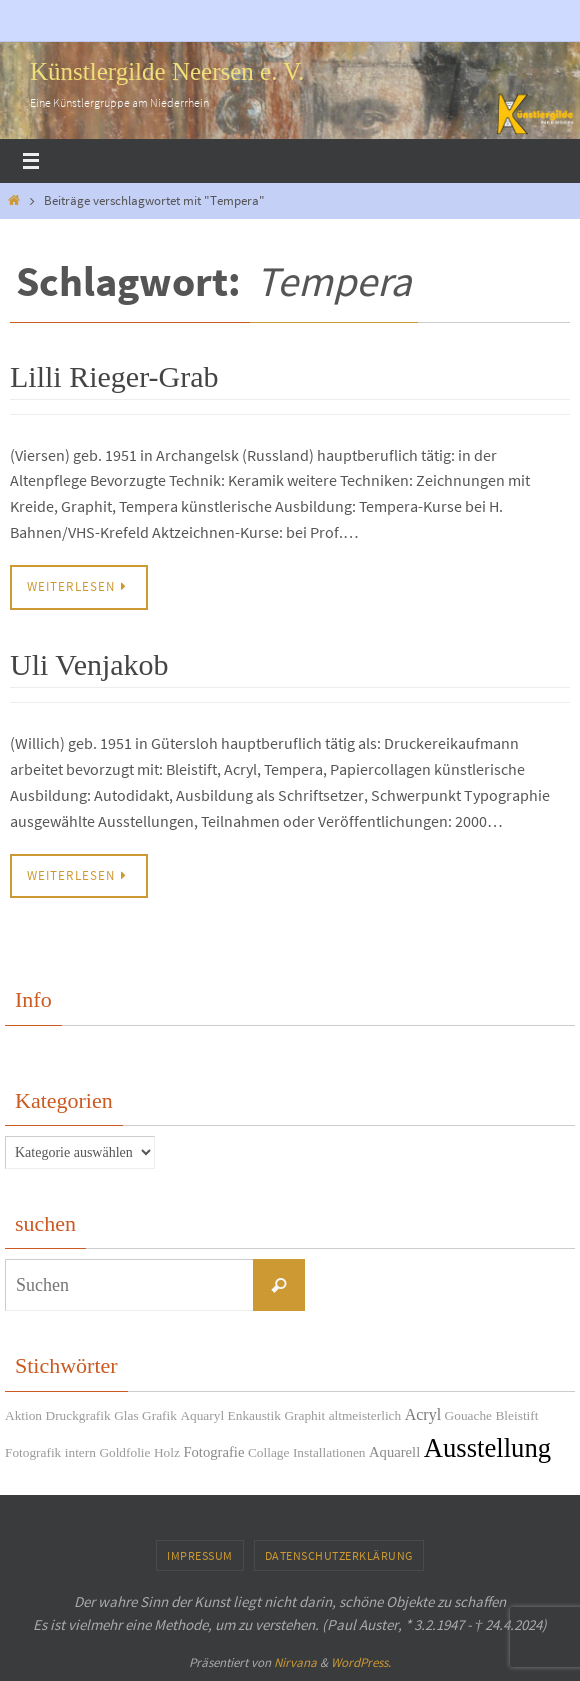 This screenshot has width=580, height=1681. What do you see at coordinates (295, 1662) in the screenshot?
I see `Nirvana` at bounding box center [295, 1662].